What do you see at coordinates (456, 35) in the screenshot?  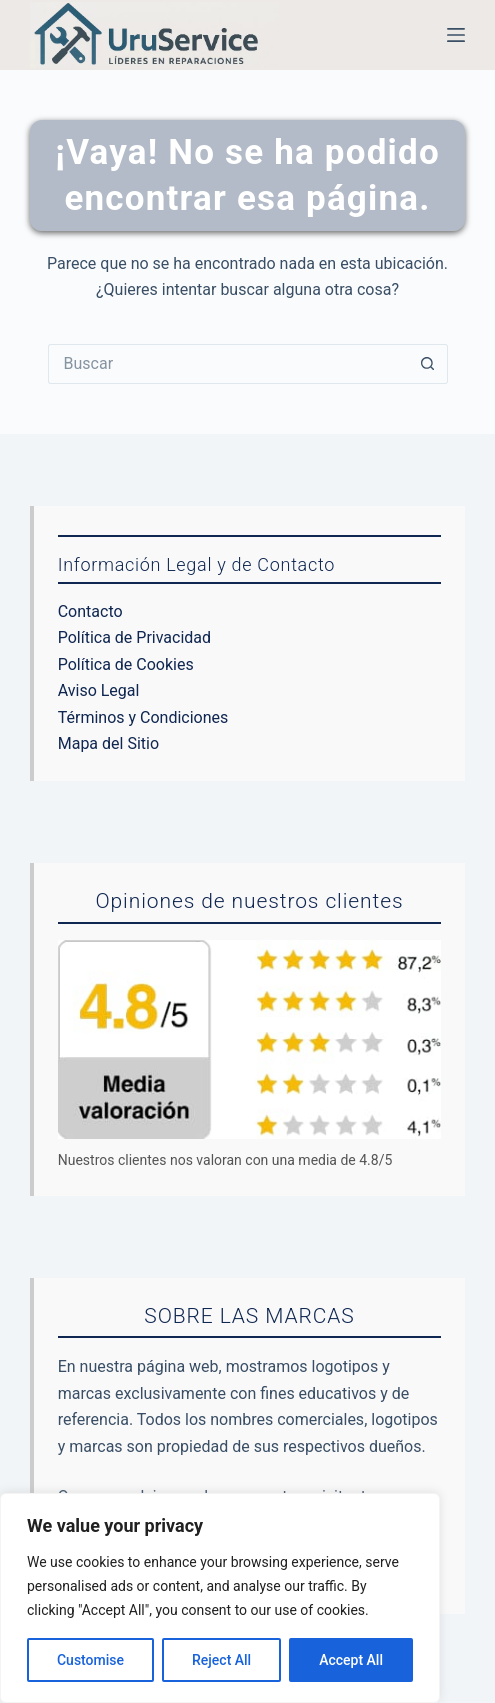 I see `[Menú]` at bounding box center [456, 35].